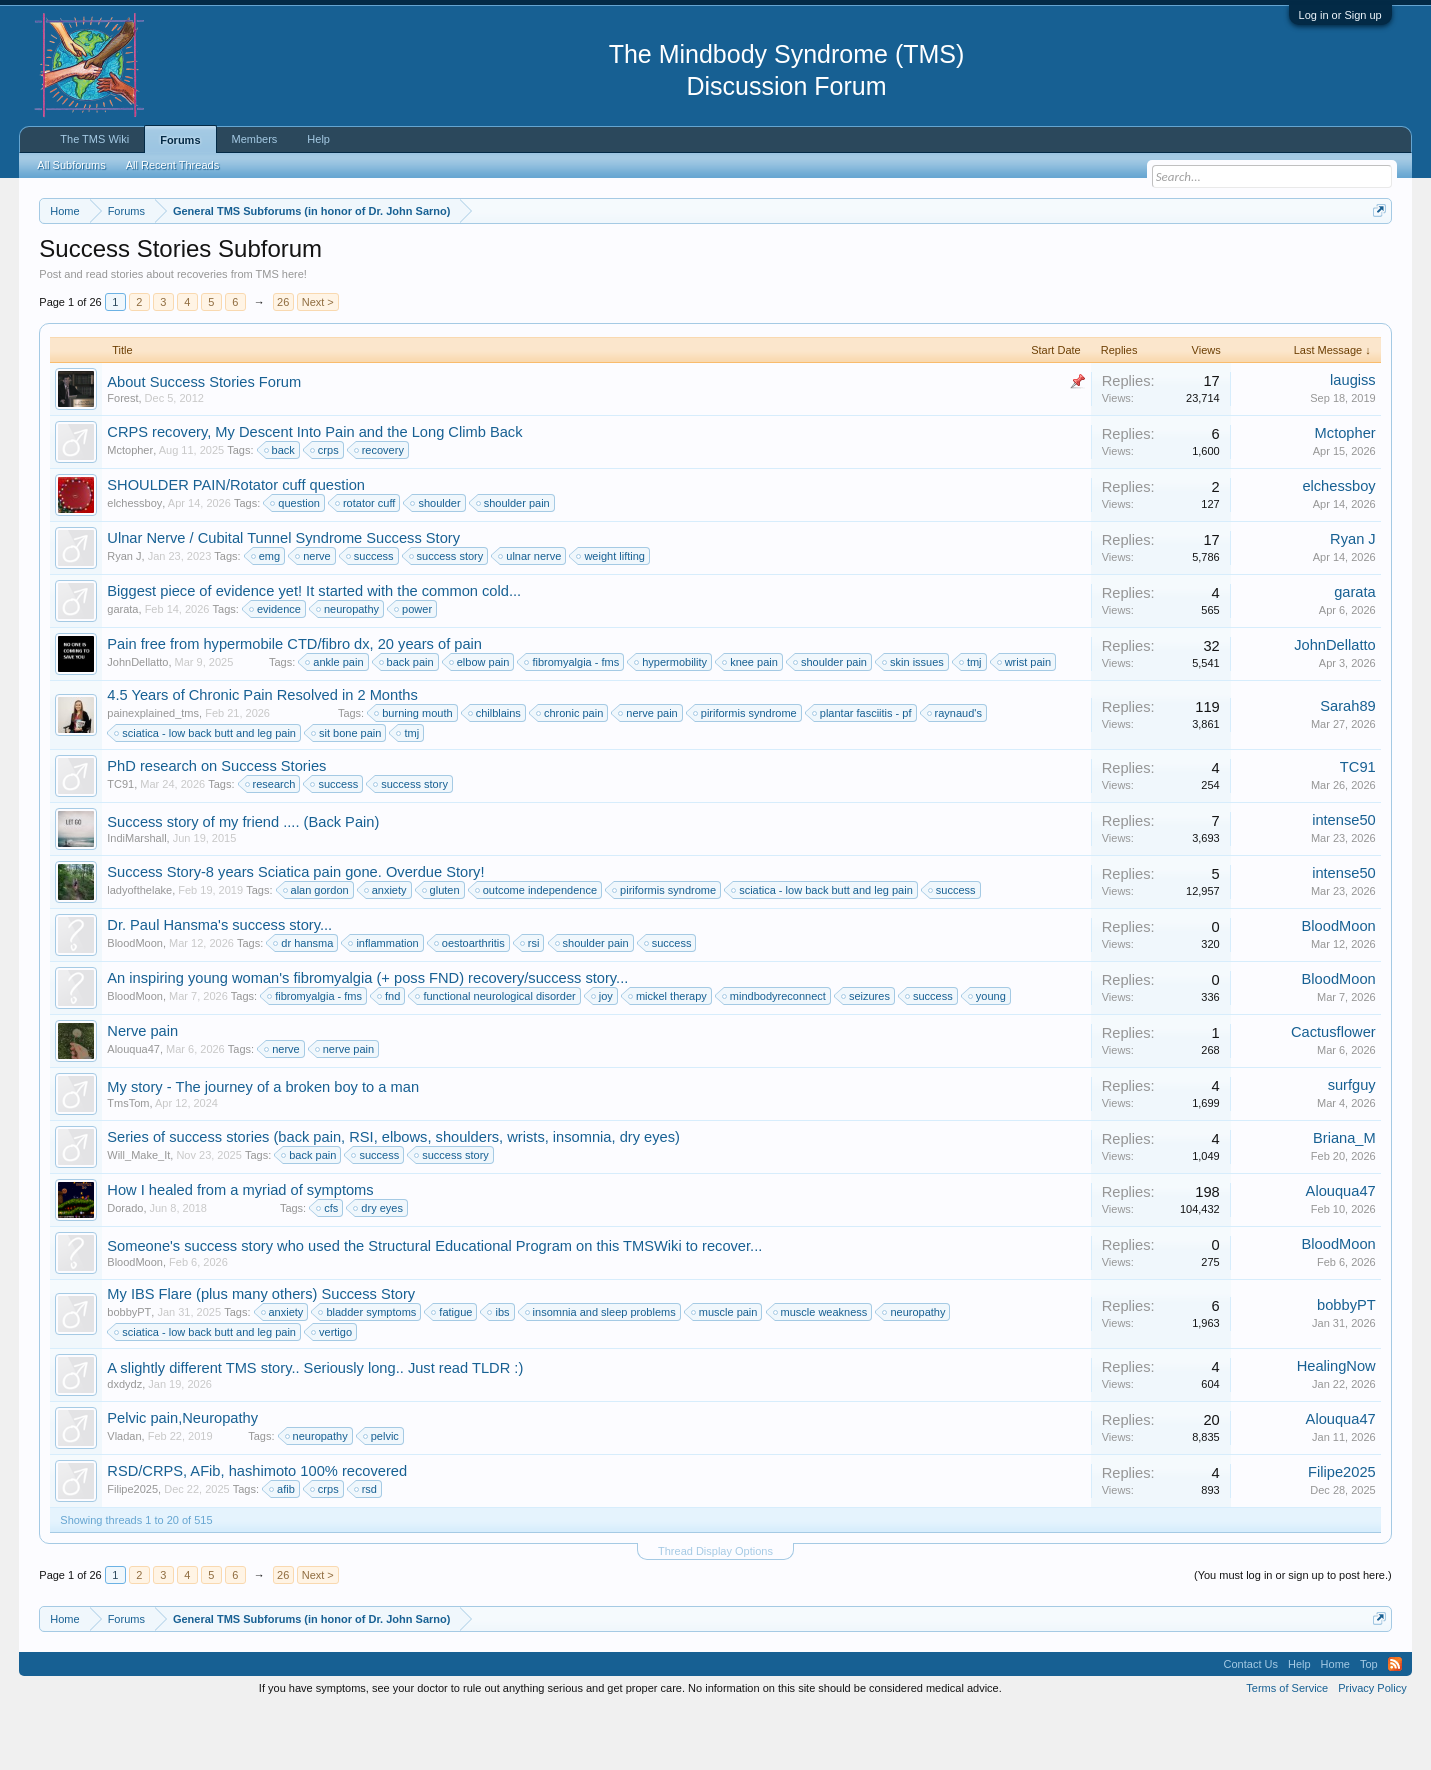 The height and width of the screenshot is (1770, 1431). What do you see at coordinates (182, 1478) in the screenshot?
I see `Pelvic pain,Neuropathy` at bounding box center [182, 1478].